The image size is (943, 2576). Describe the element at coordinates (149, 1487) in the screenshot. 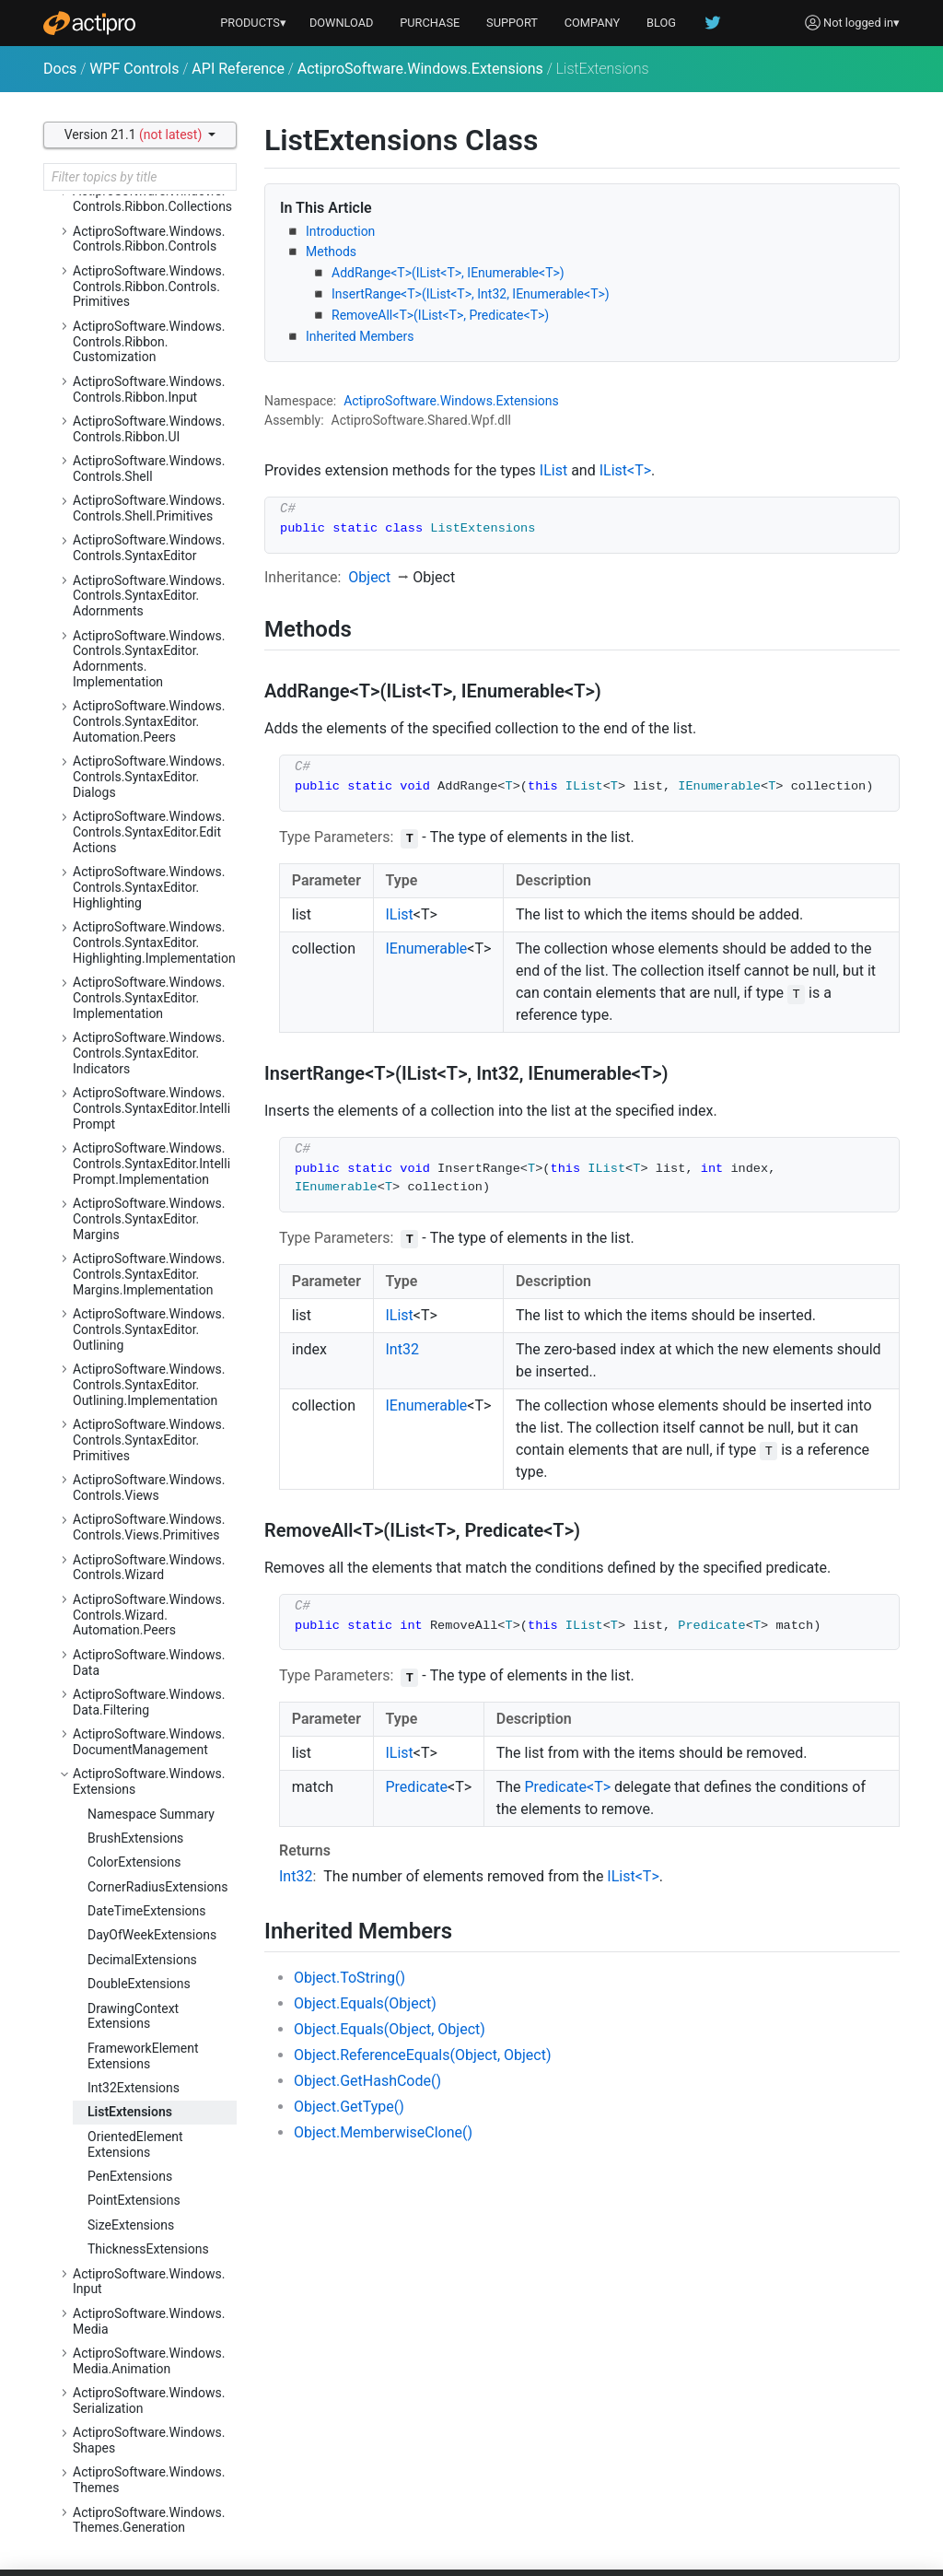

I see `ActiproSoftware.Windows.Controls.Views` at that location.